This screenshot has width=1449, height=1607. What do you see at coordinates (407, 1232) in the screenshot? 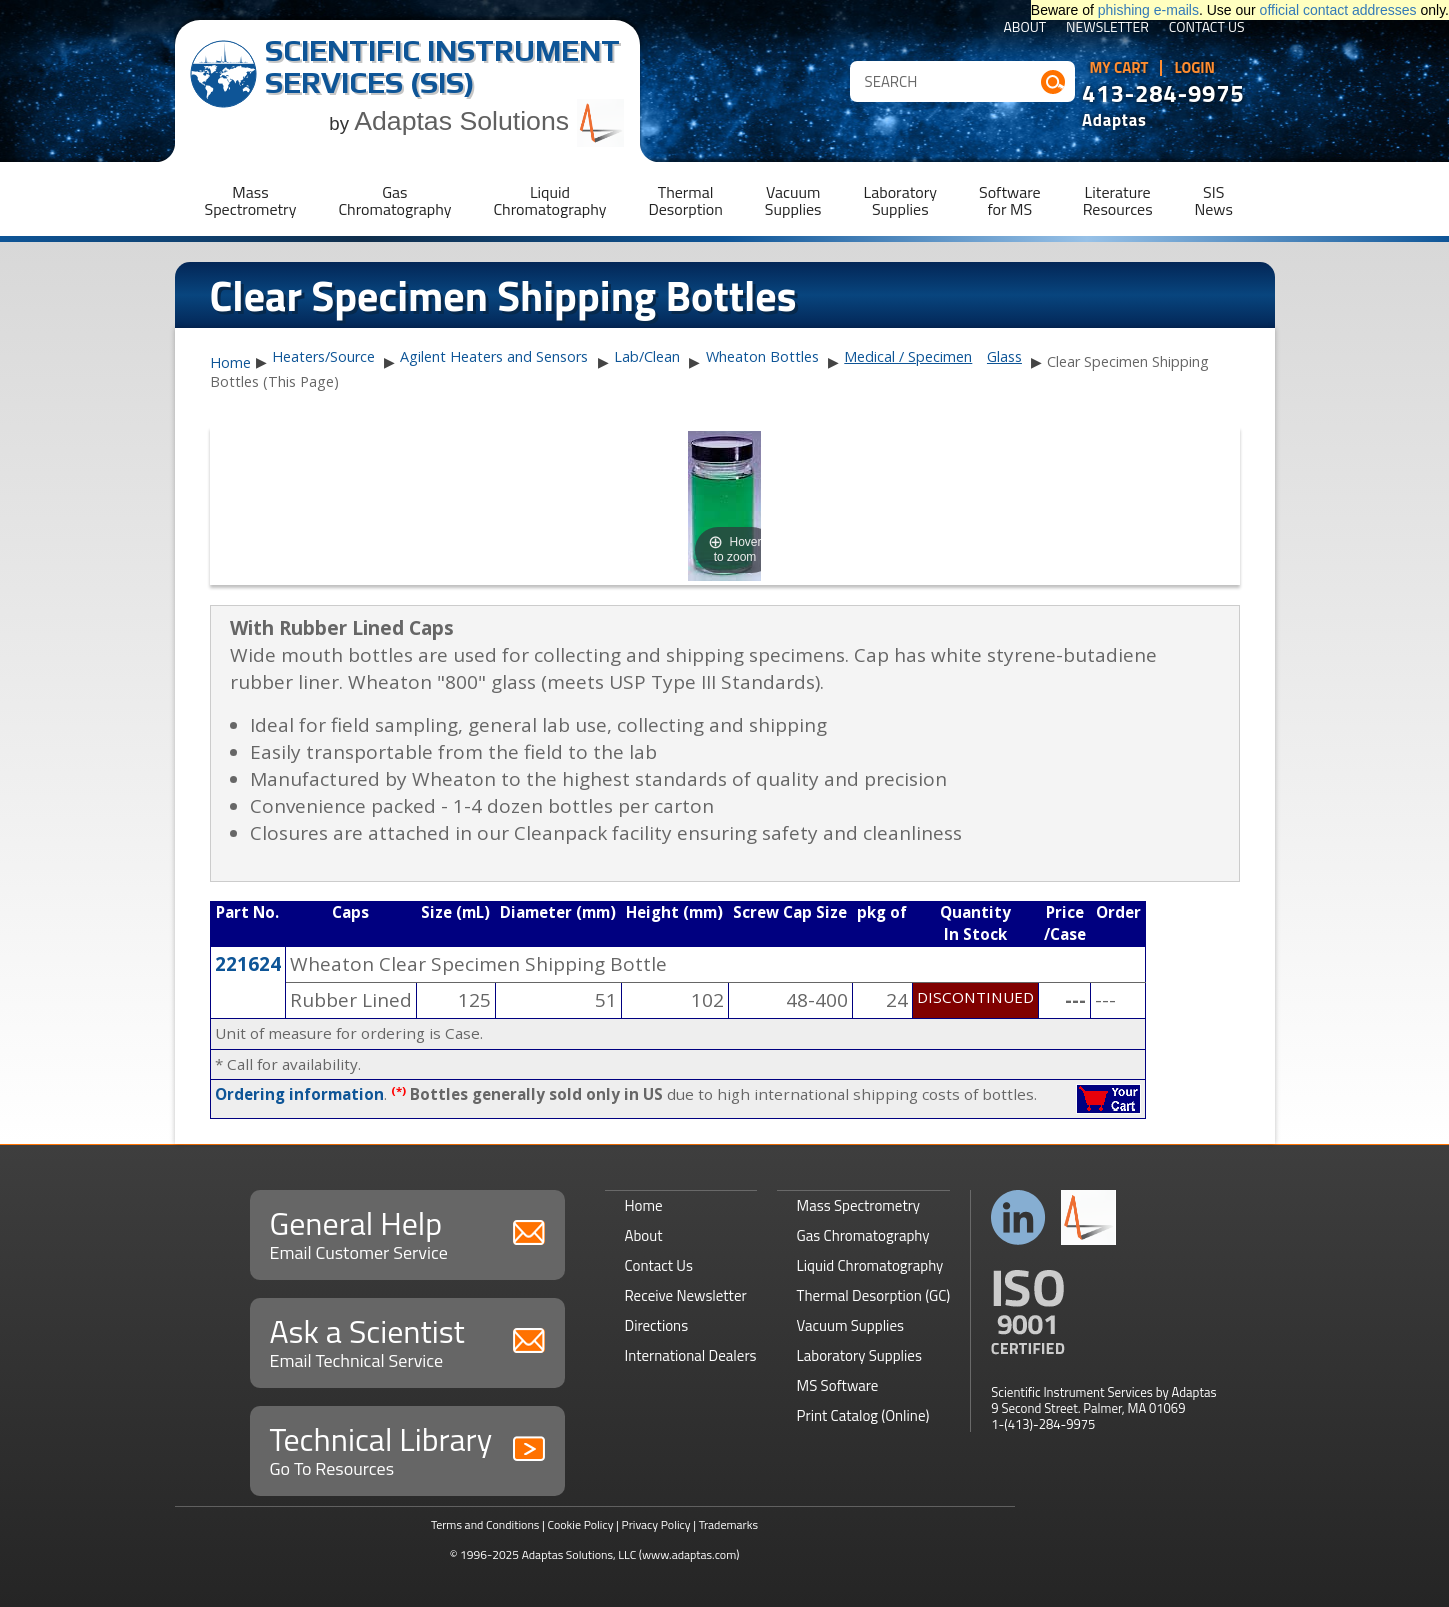
I see `General Help` at bounding box center [407, 1232].